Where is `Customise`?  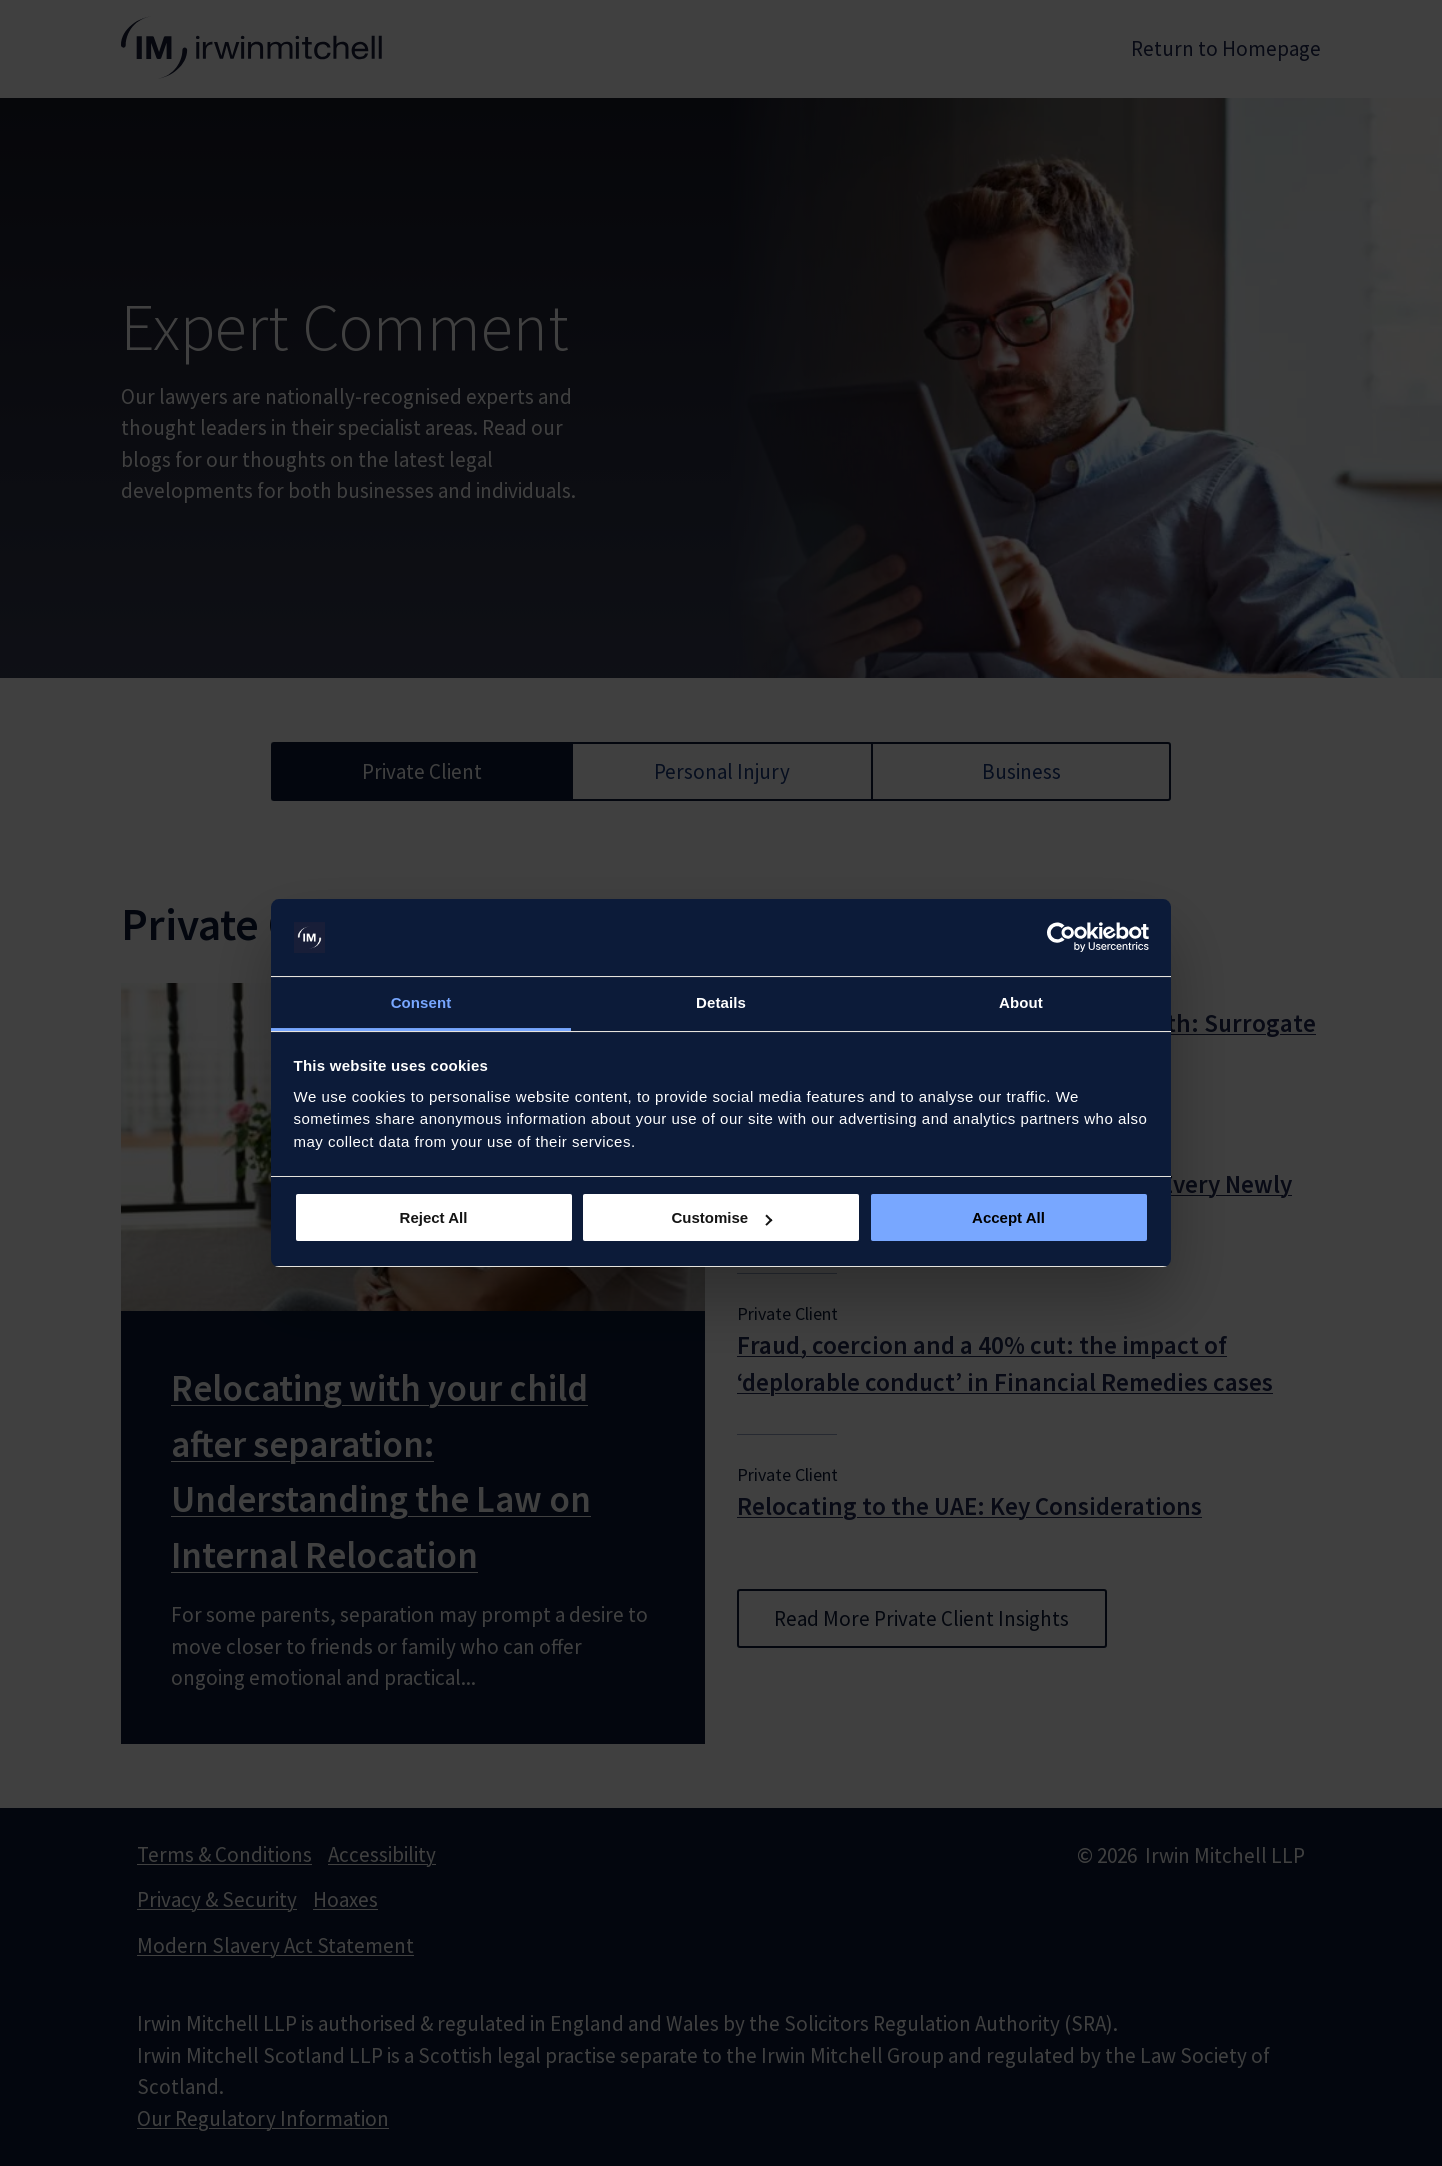 Customise is located at coordinates (721, 1217).